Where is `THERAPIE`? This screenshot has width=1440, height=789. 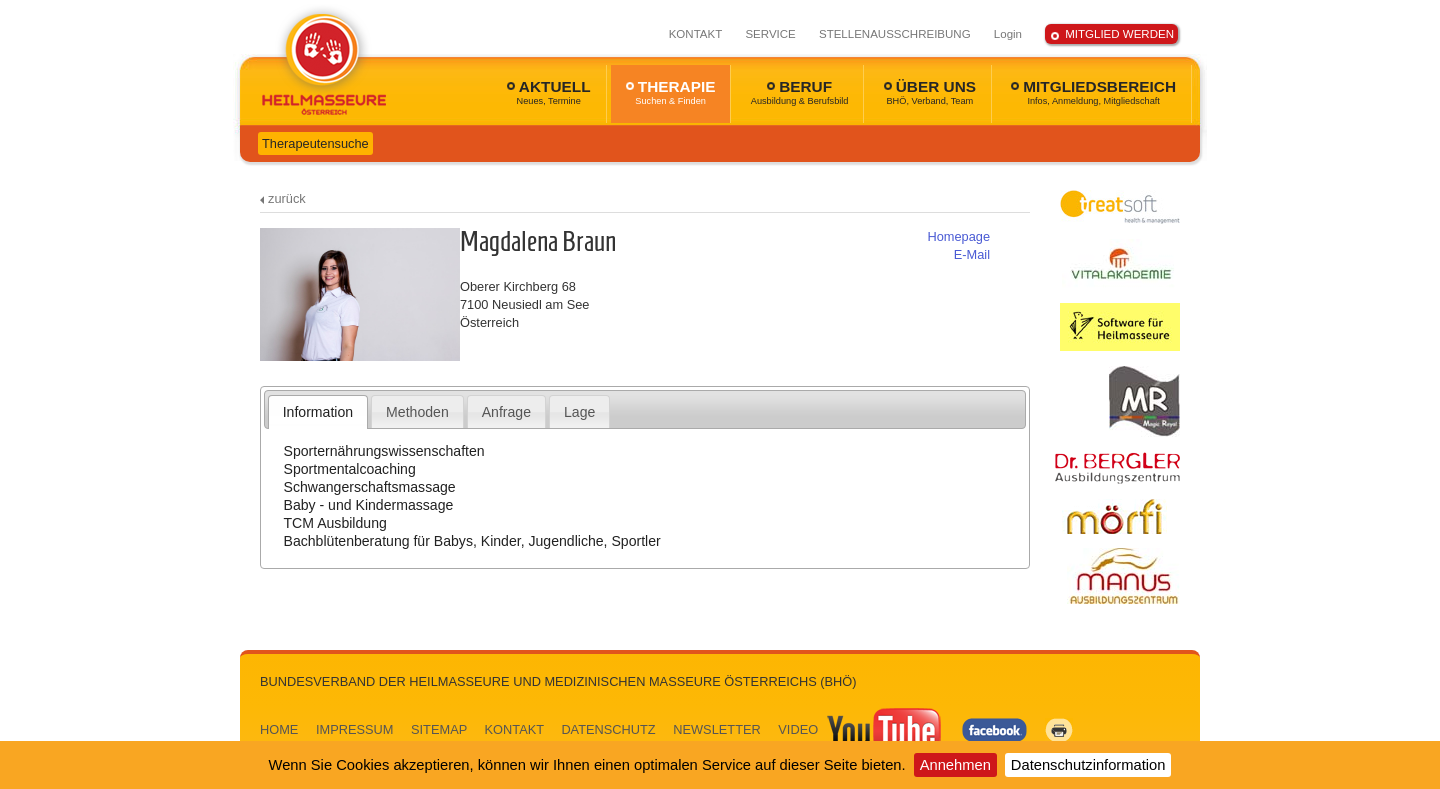 THERAPIE is located at coordinates (671, 92).